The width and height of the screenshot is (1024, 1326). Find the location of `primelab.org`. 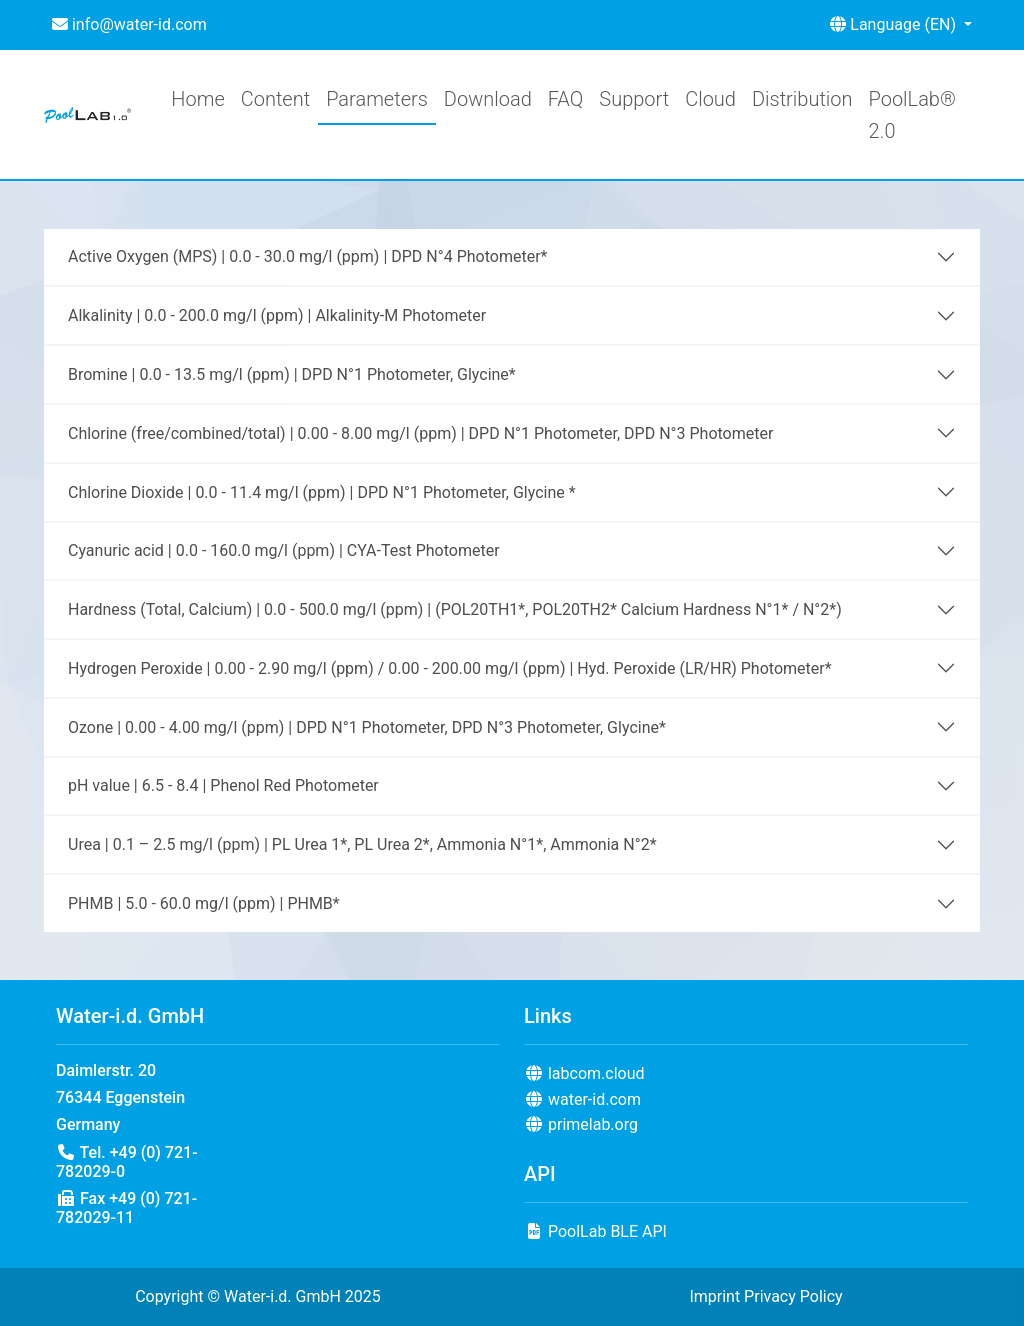

primelab.org is located at coordinates (581, 1124).